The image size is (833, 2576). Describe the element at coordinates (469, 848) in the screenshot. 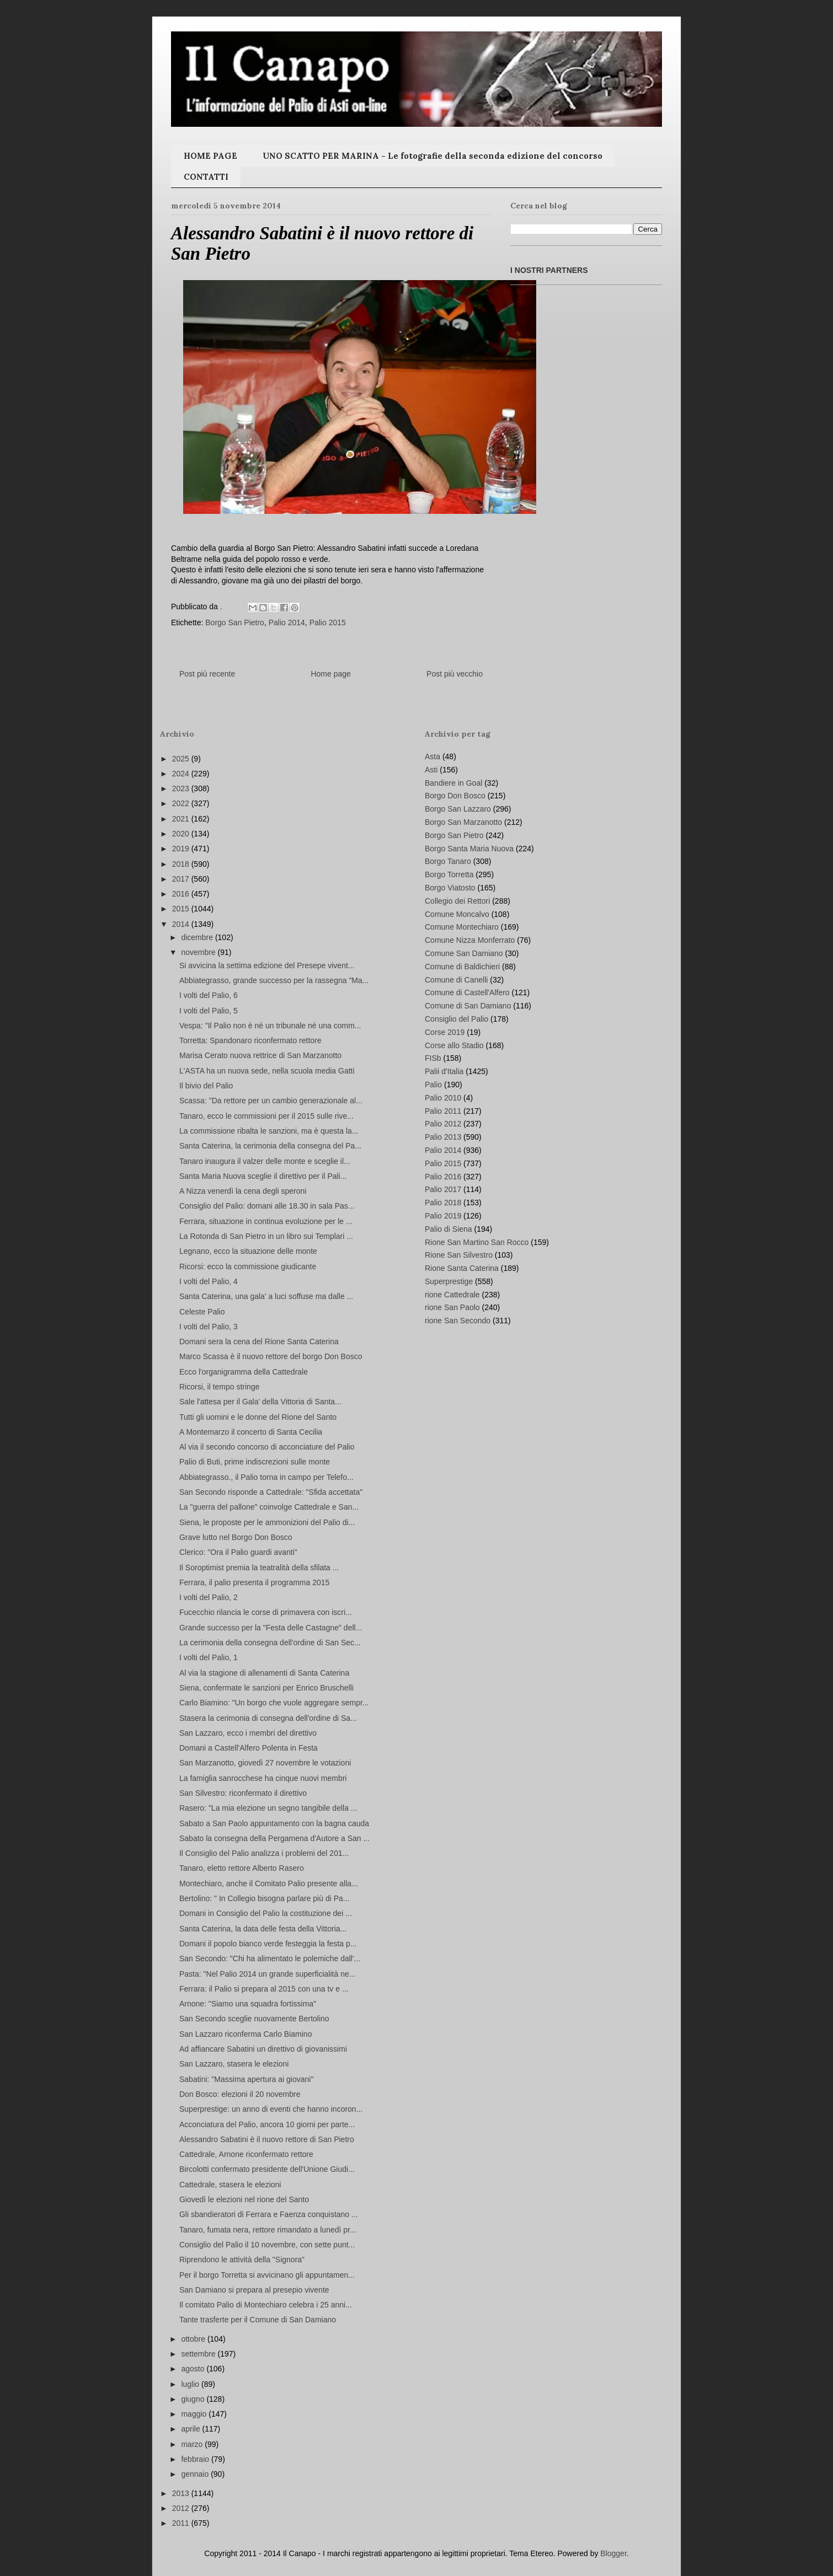

I see `Borgo Santa Maria Nuova` at that location.